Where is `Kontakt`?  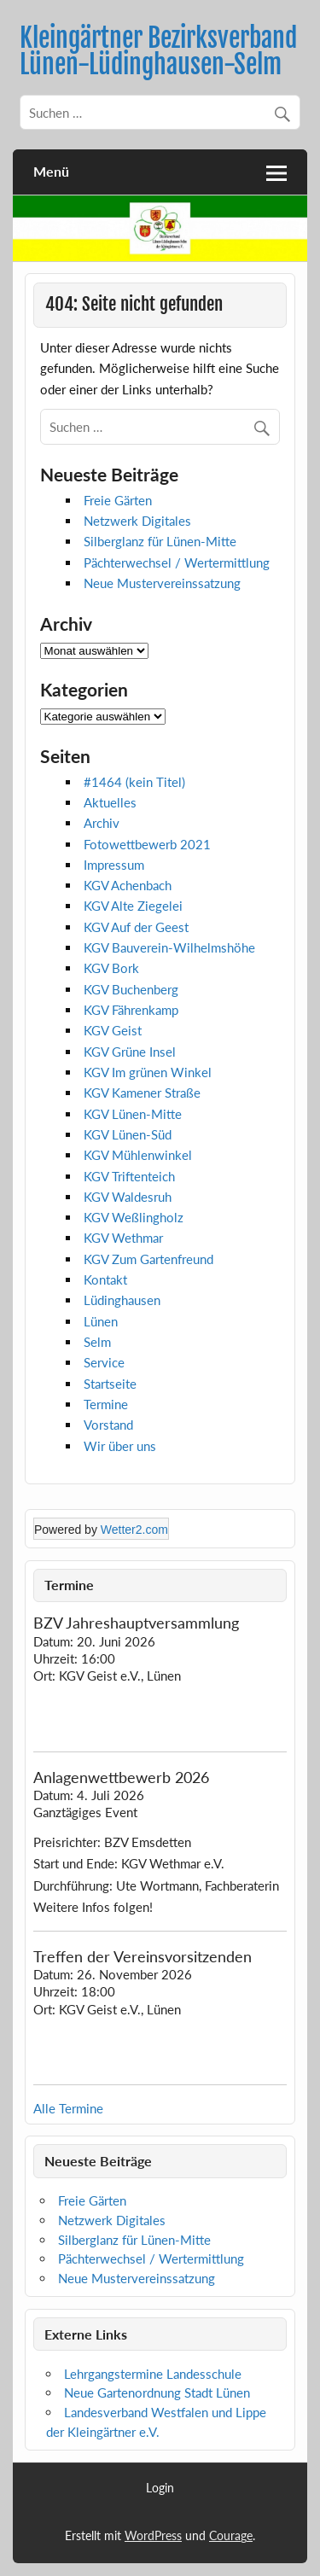
Kontakt is located at coordinates (105, 1279).